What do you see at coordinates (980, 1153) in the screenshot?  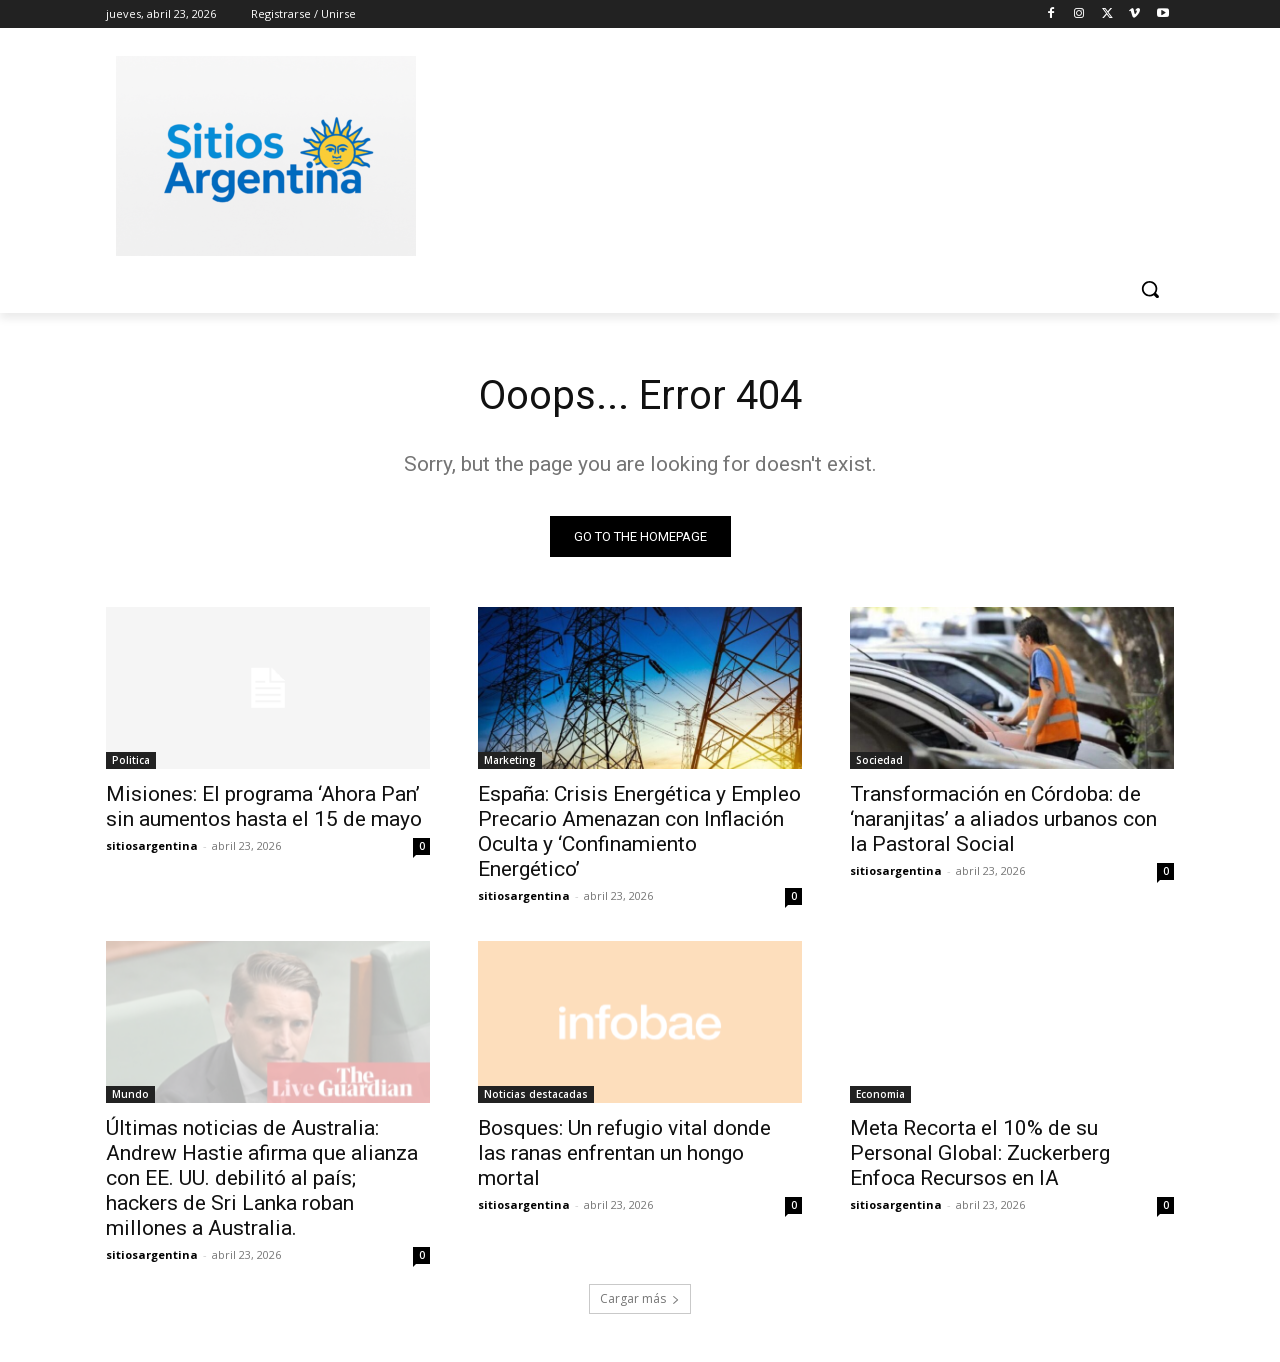 I see `Meta Recorta el 10% de su Personal Global: Zuckerberg Enfoca Recursos en IA` at bounding box center [980, 1153].